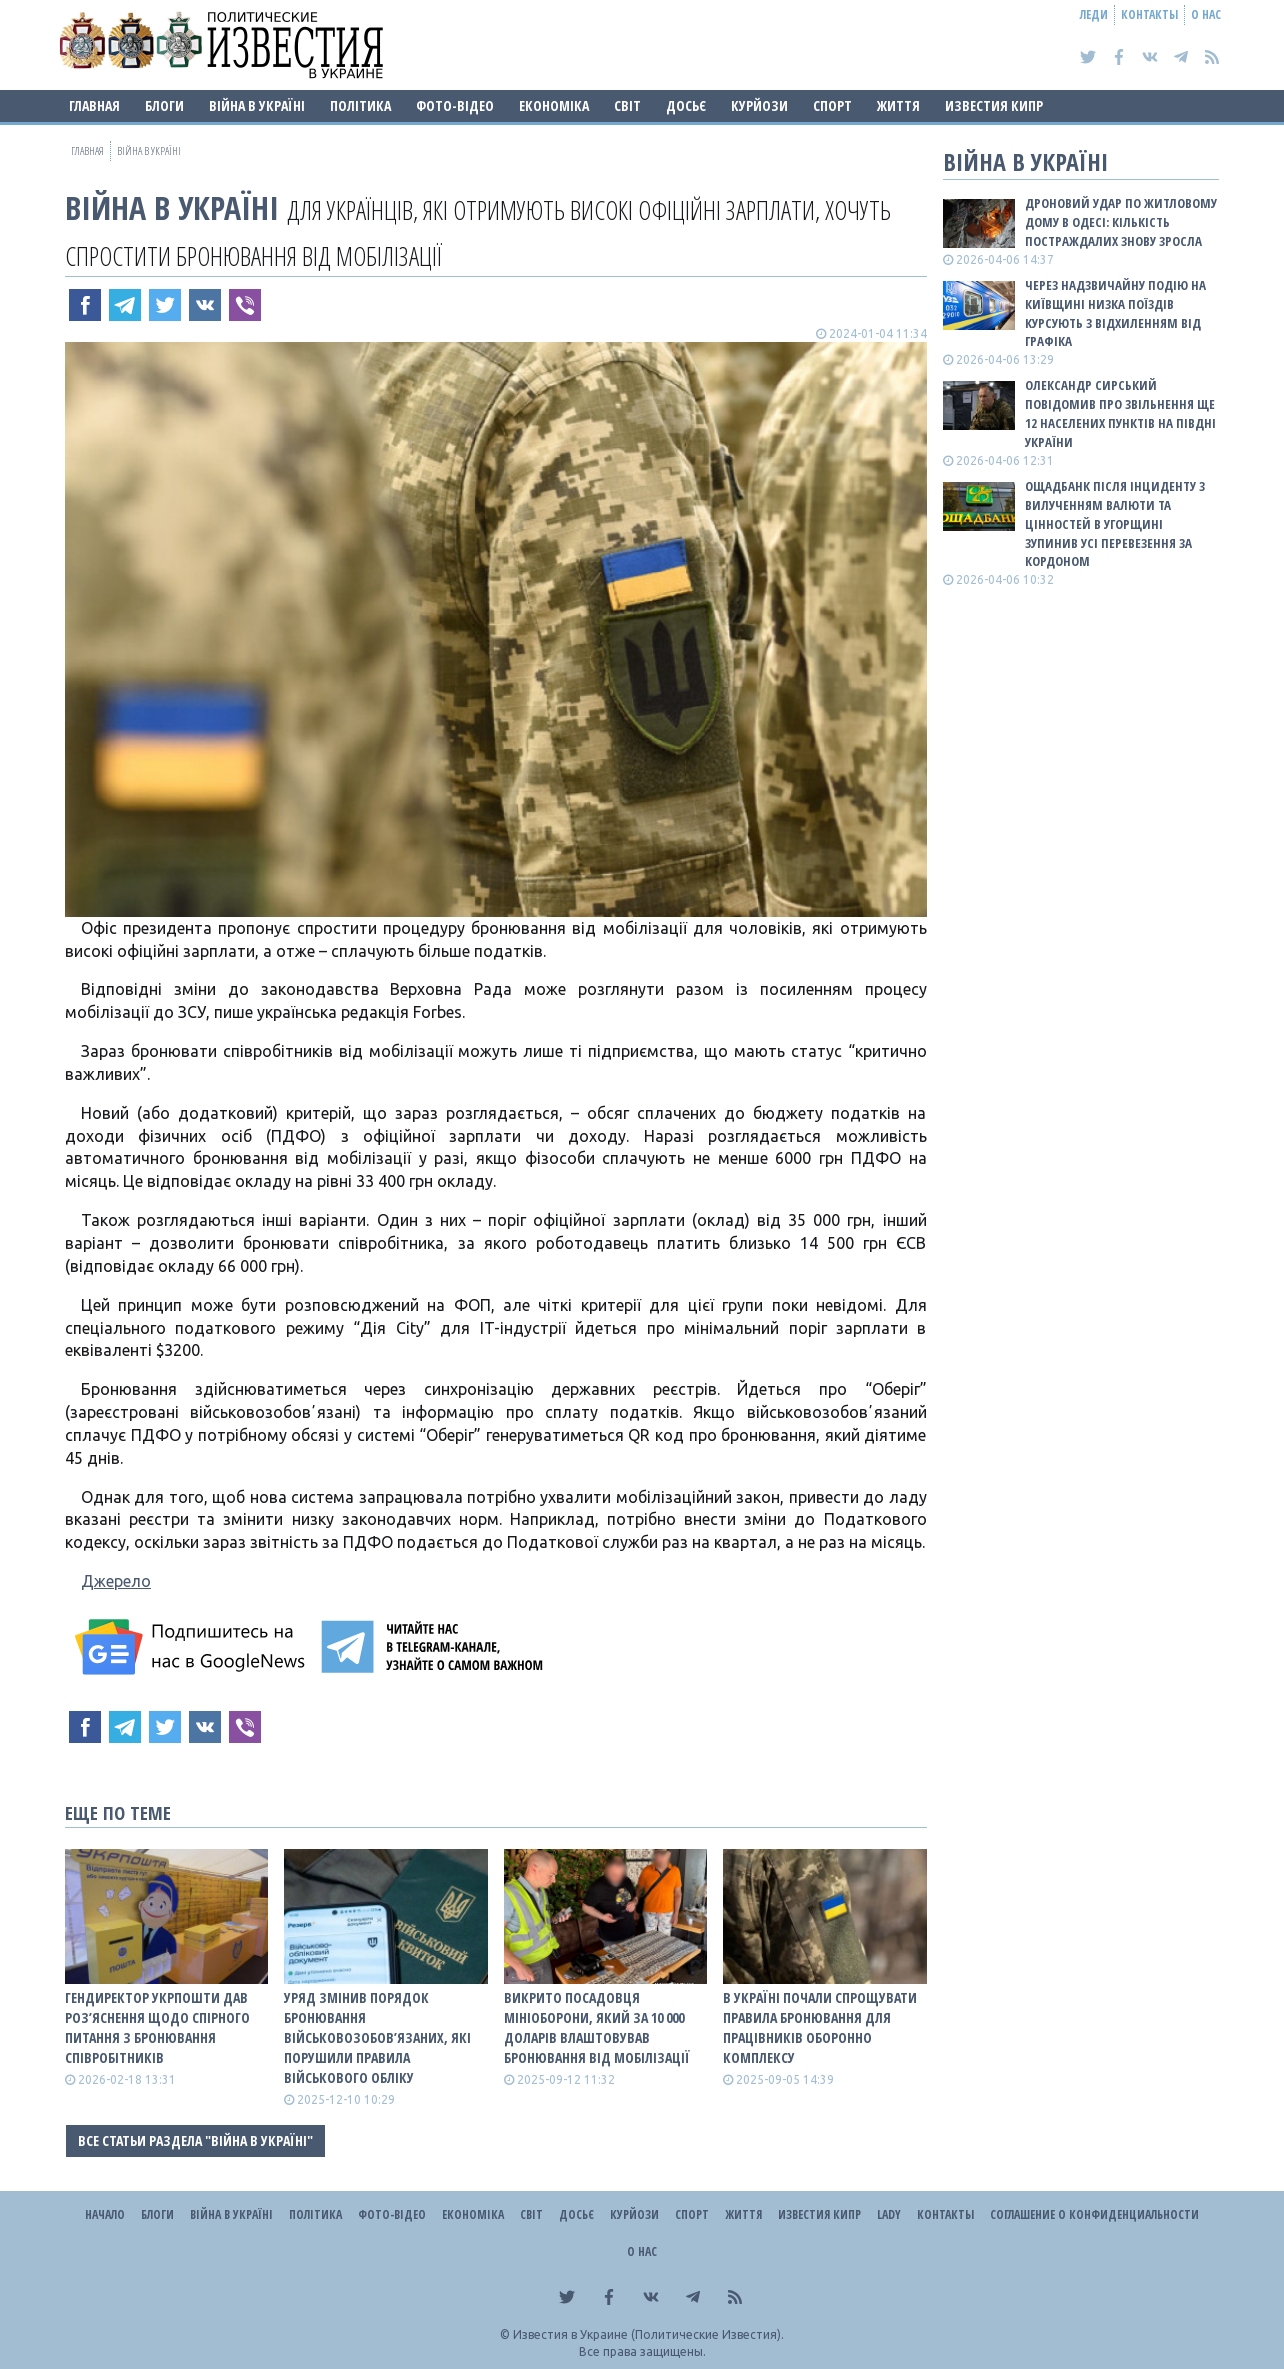 This screenshot has height=2369, width=1284. Describe the element at coordinates (164, 105) in the screenshot. I see `Блоги` at that location.